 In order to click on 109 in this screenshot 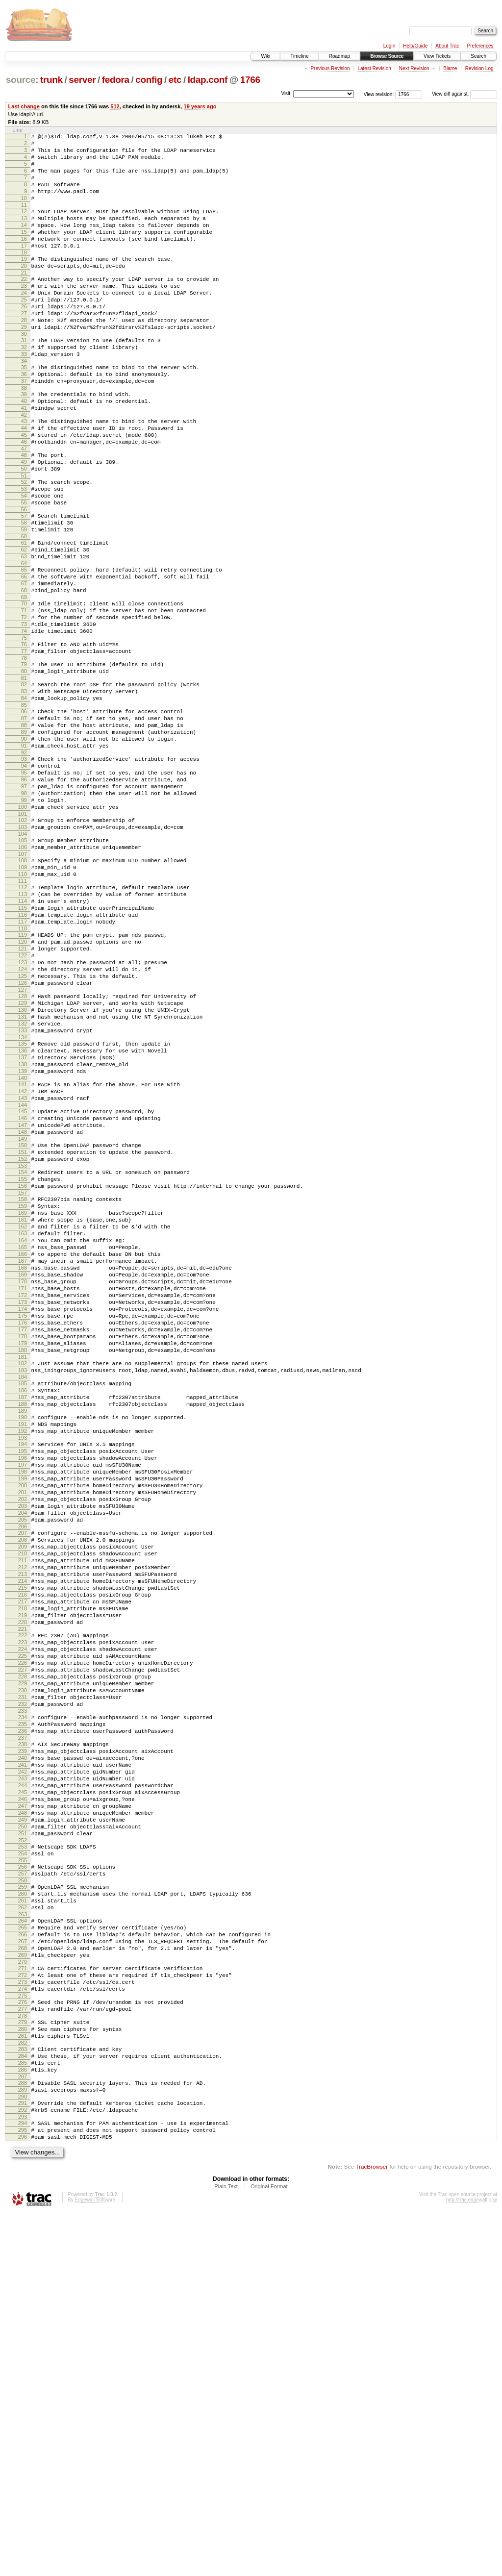, I will do `click(22, 995)`.